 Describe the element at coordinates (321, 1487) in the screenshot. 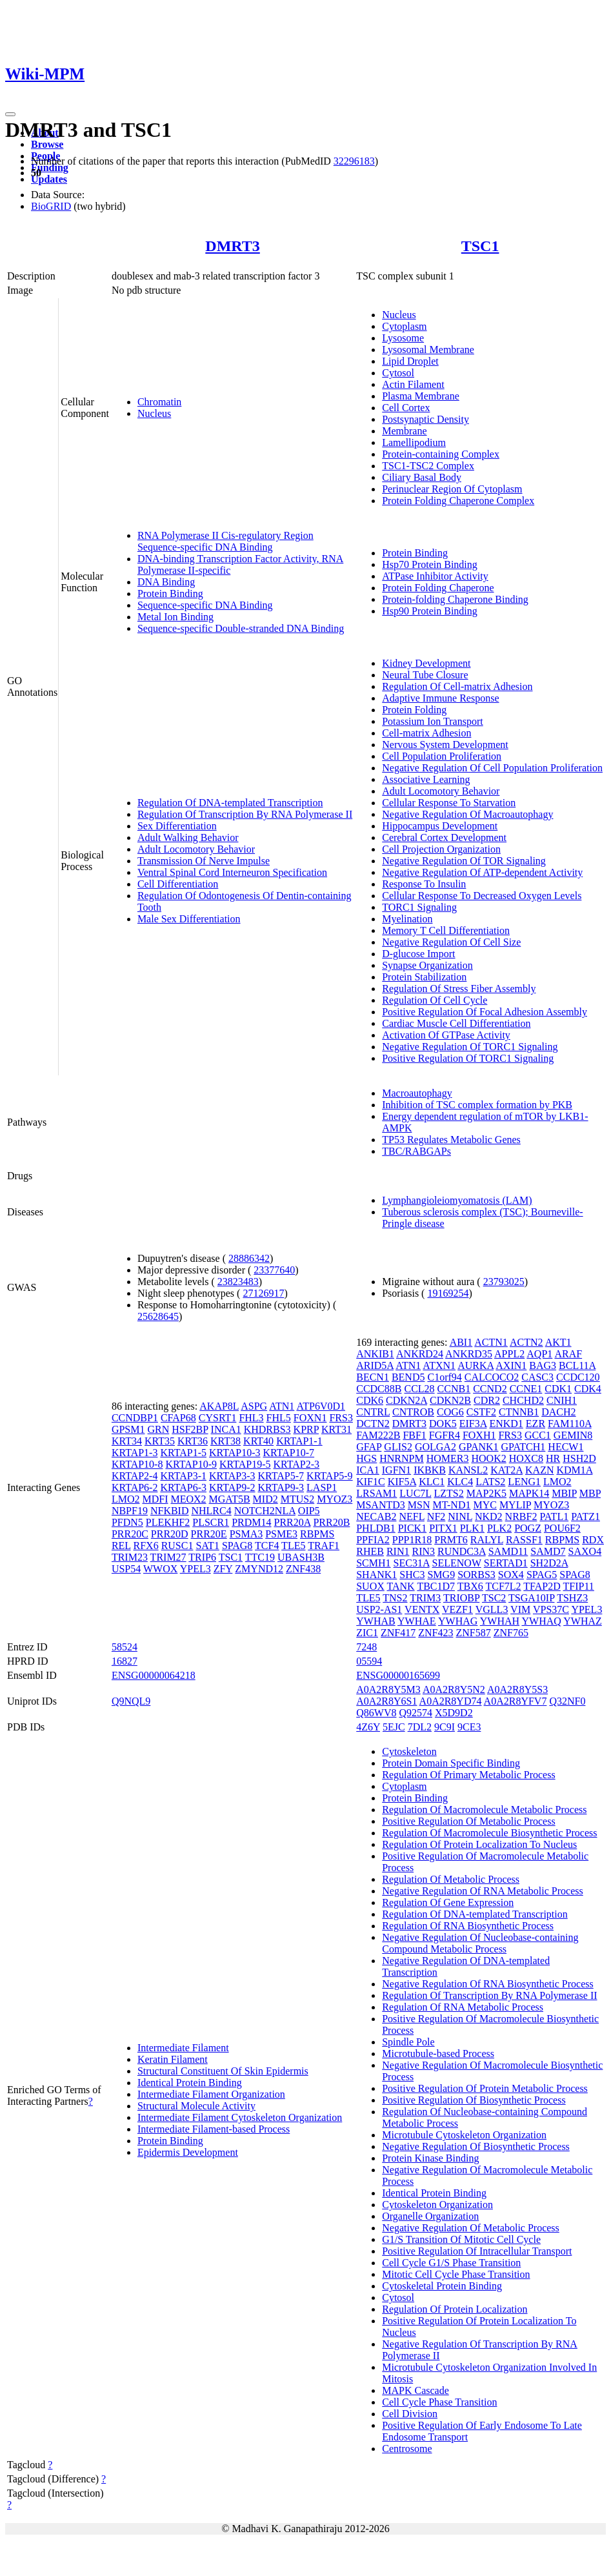

I see `LASP1` at that location.